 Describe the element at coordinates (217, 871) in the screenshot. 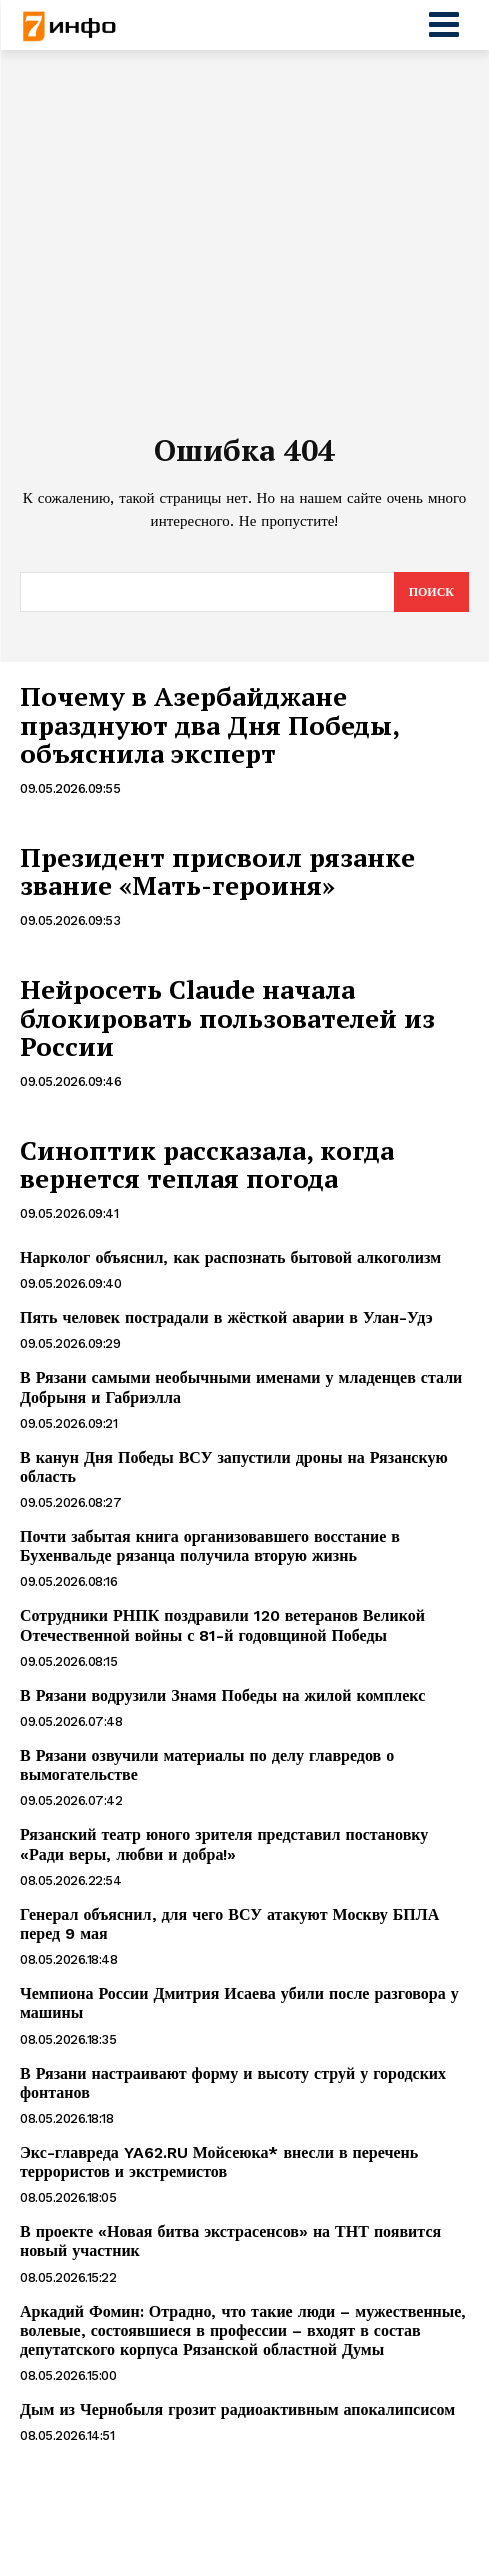

I see `Президент присвоил рязанке звание «Мать-героиня»` at that location.